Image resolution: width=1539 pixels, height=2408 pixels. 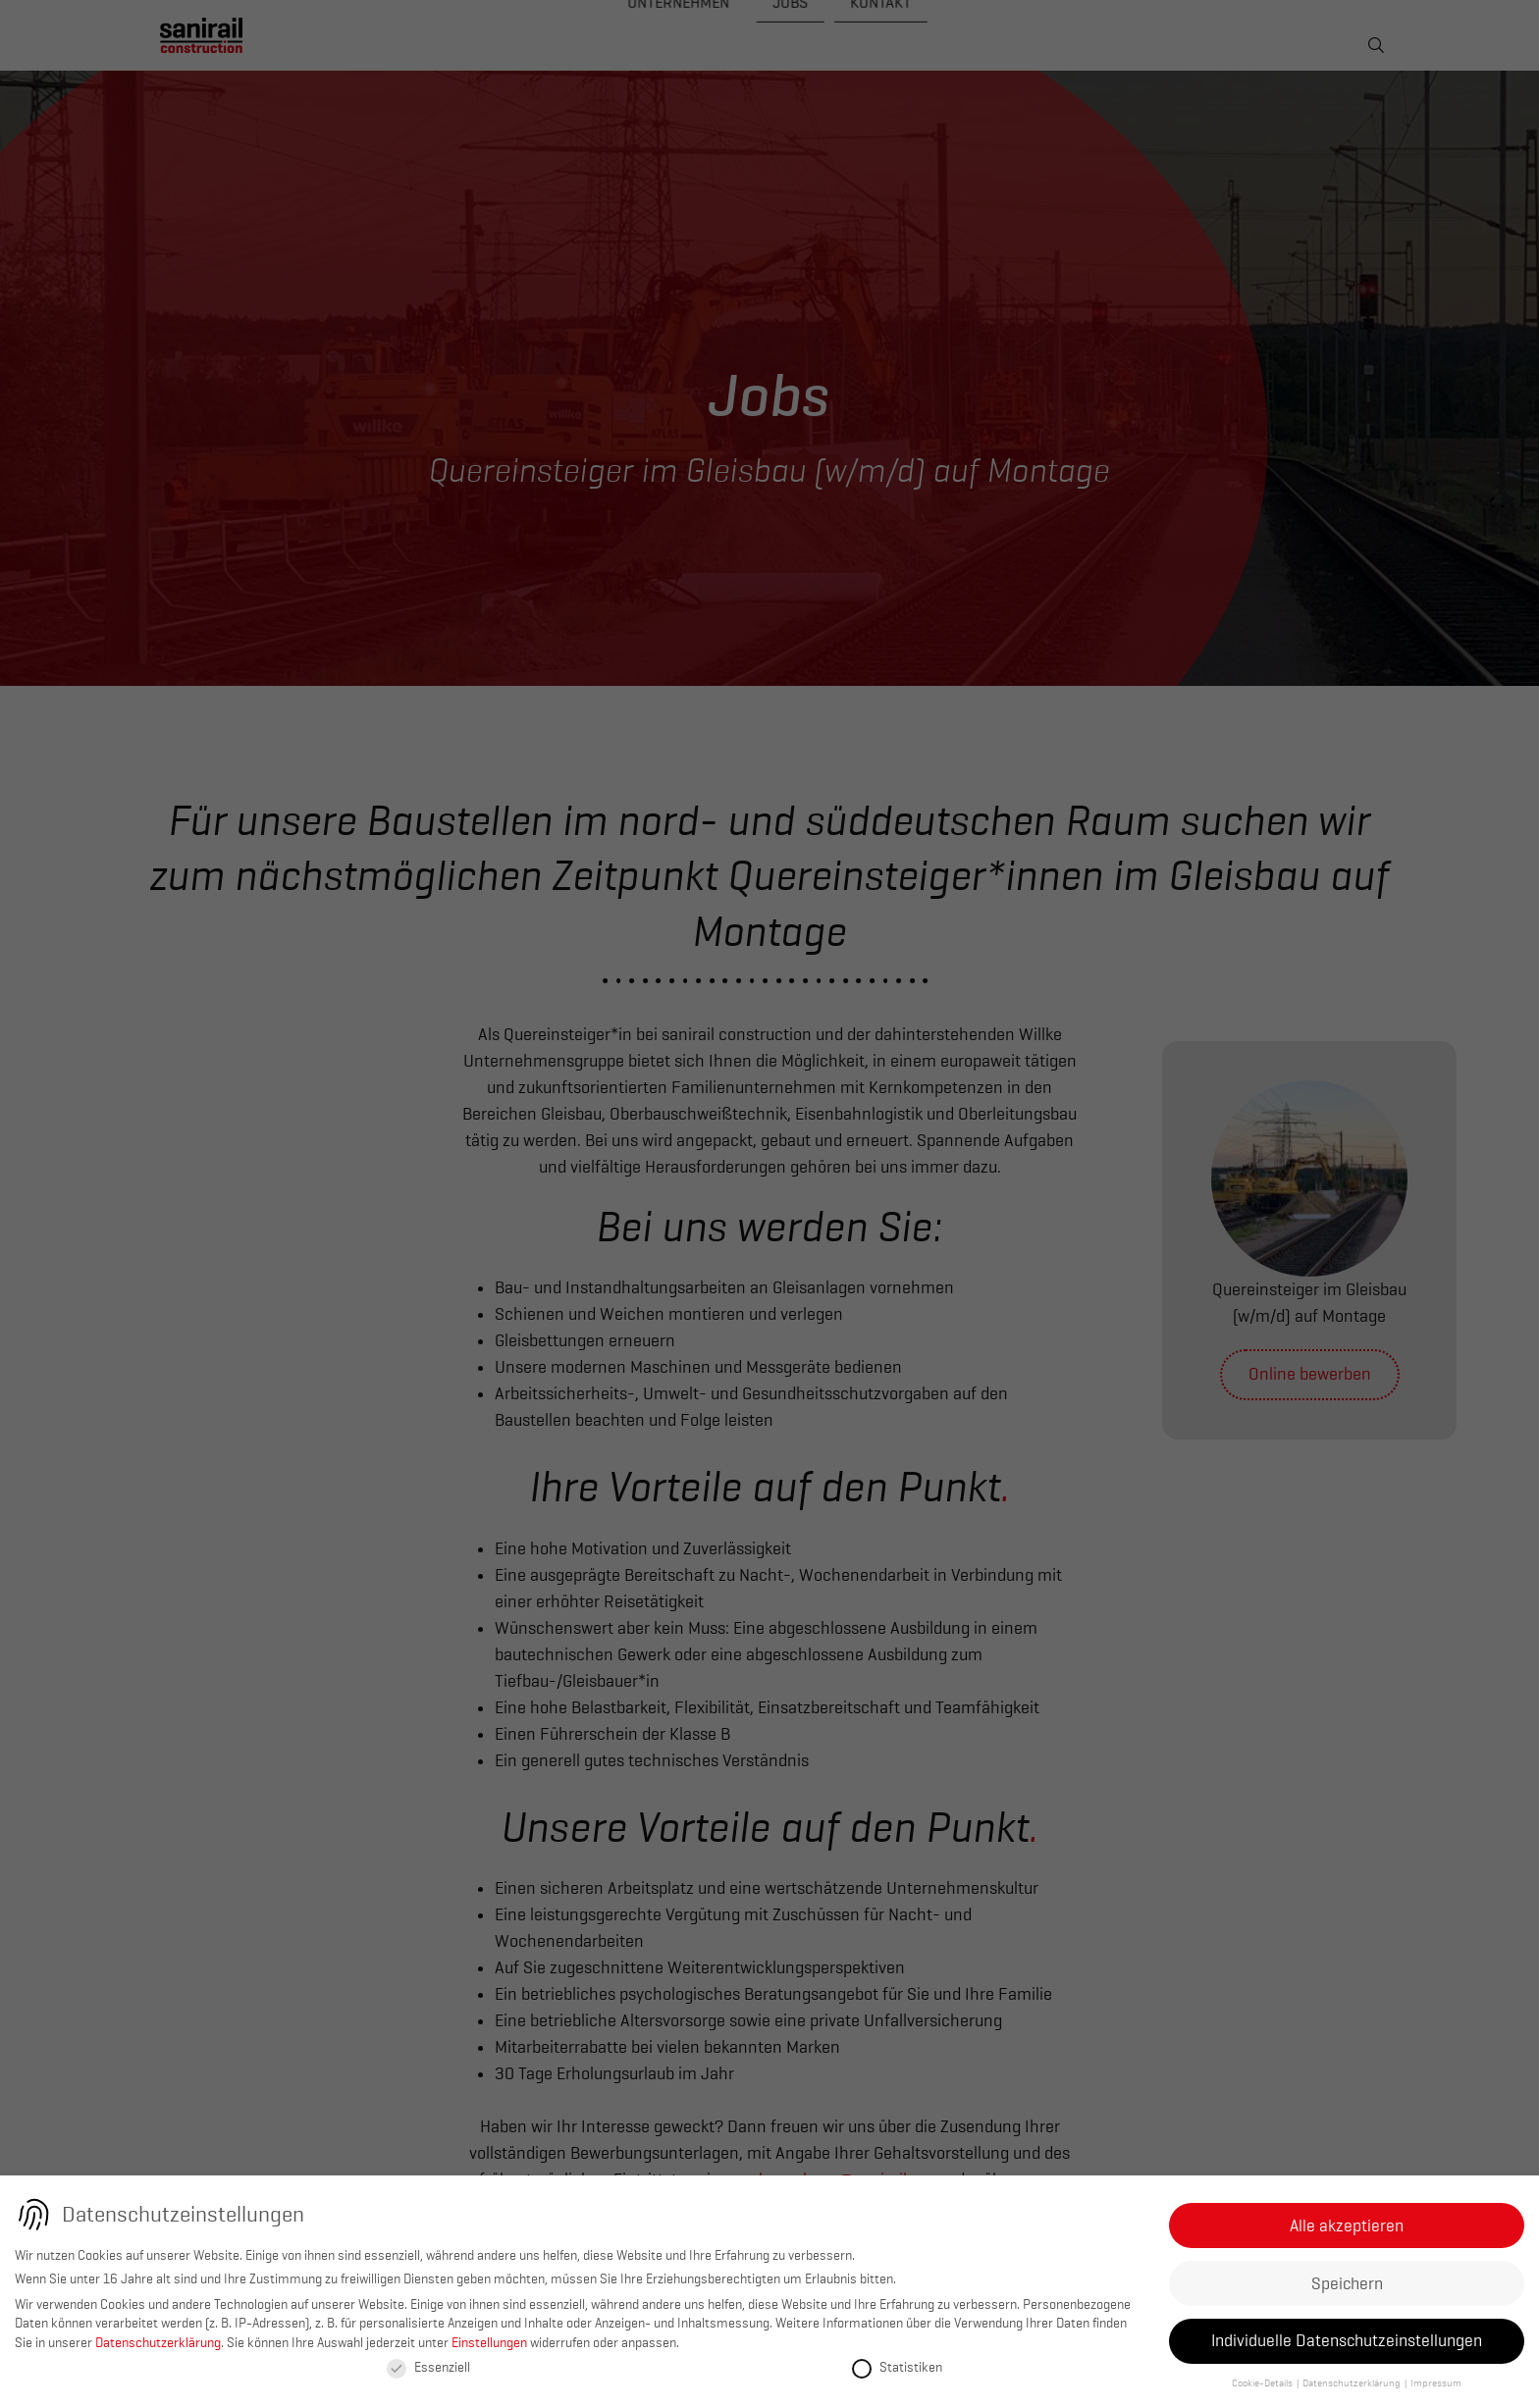 I want to click on Impressum, so click(x=1435, y=2383).